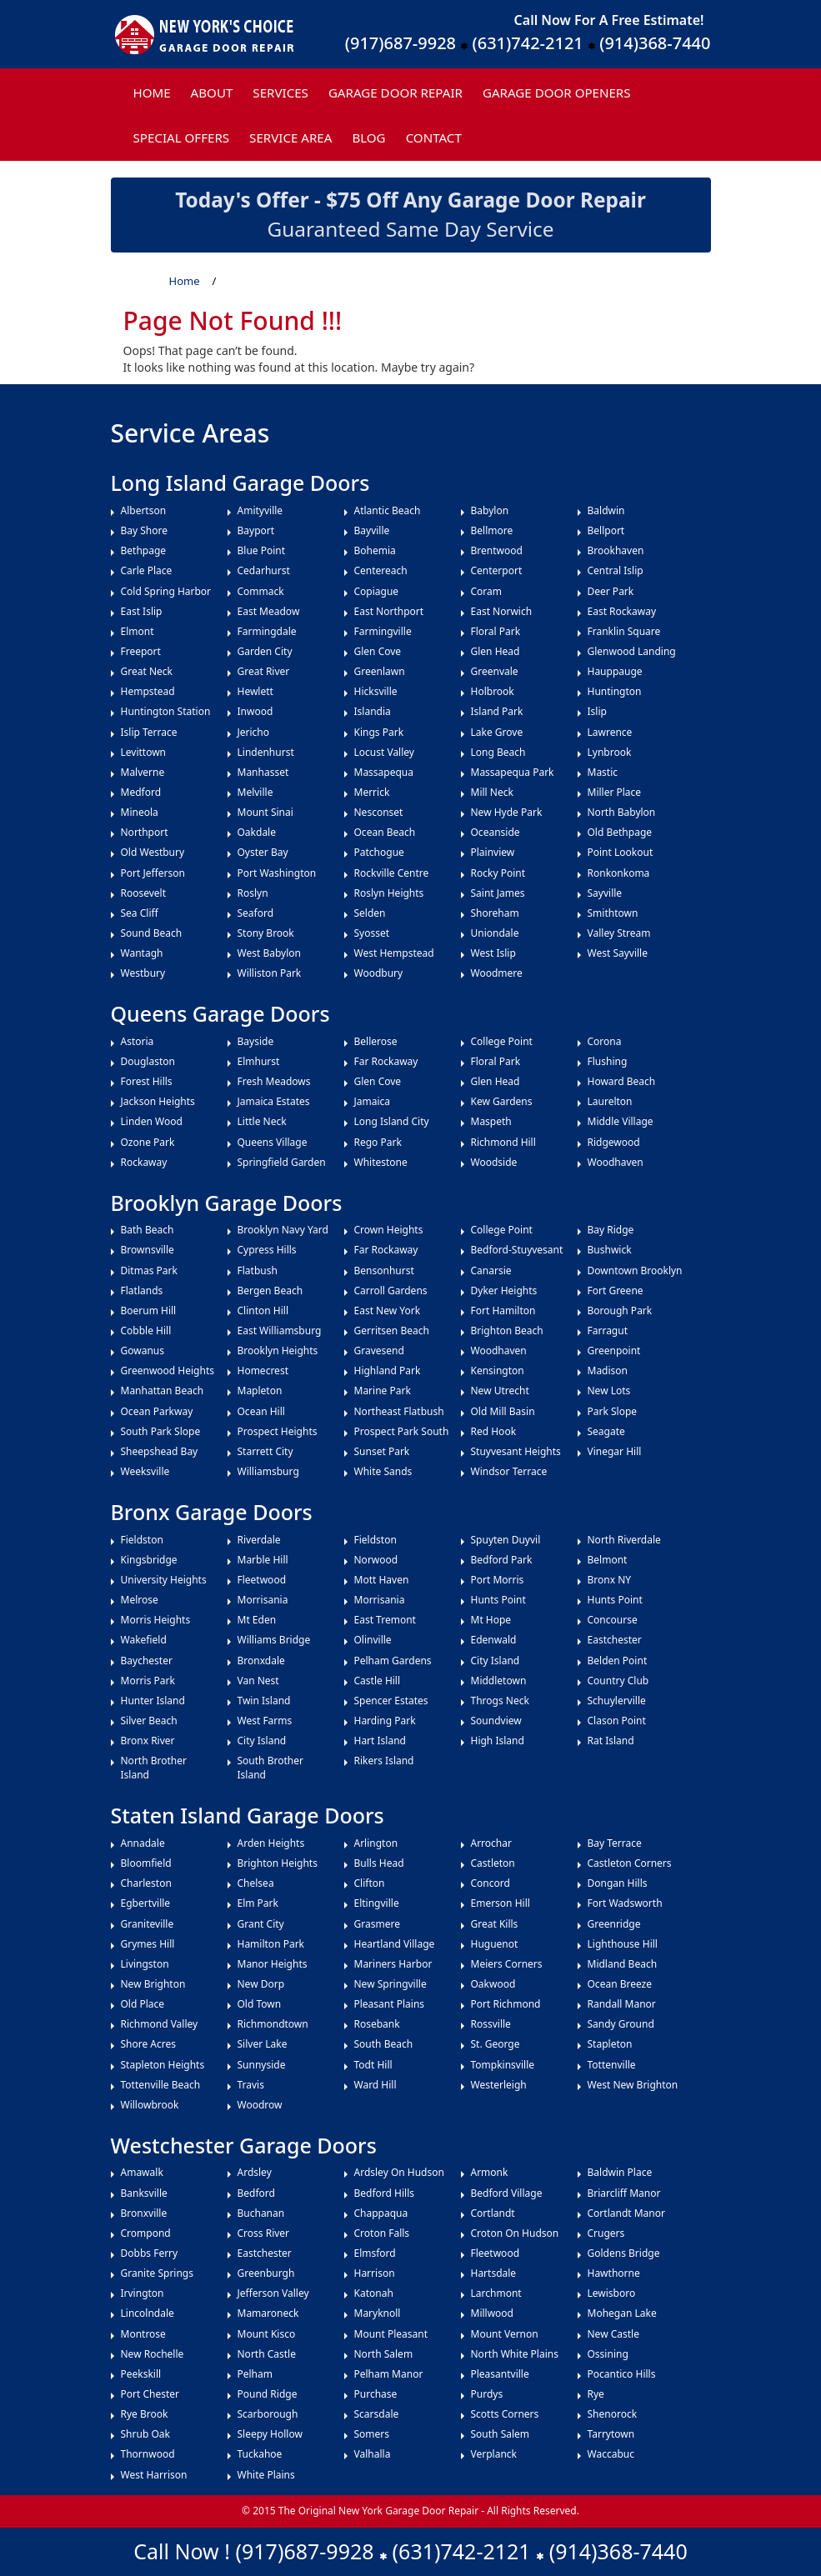  Describe the element at coordinates (616, 550) in the screenshot. I see `Brookhaven` at that location.